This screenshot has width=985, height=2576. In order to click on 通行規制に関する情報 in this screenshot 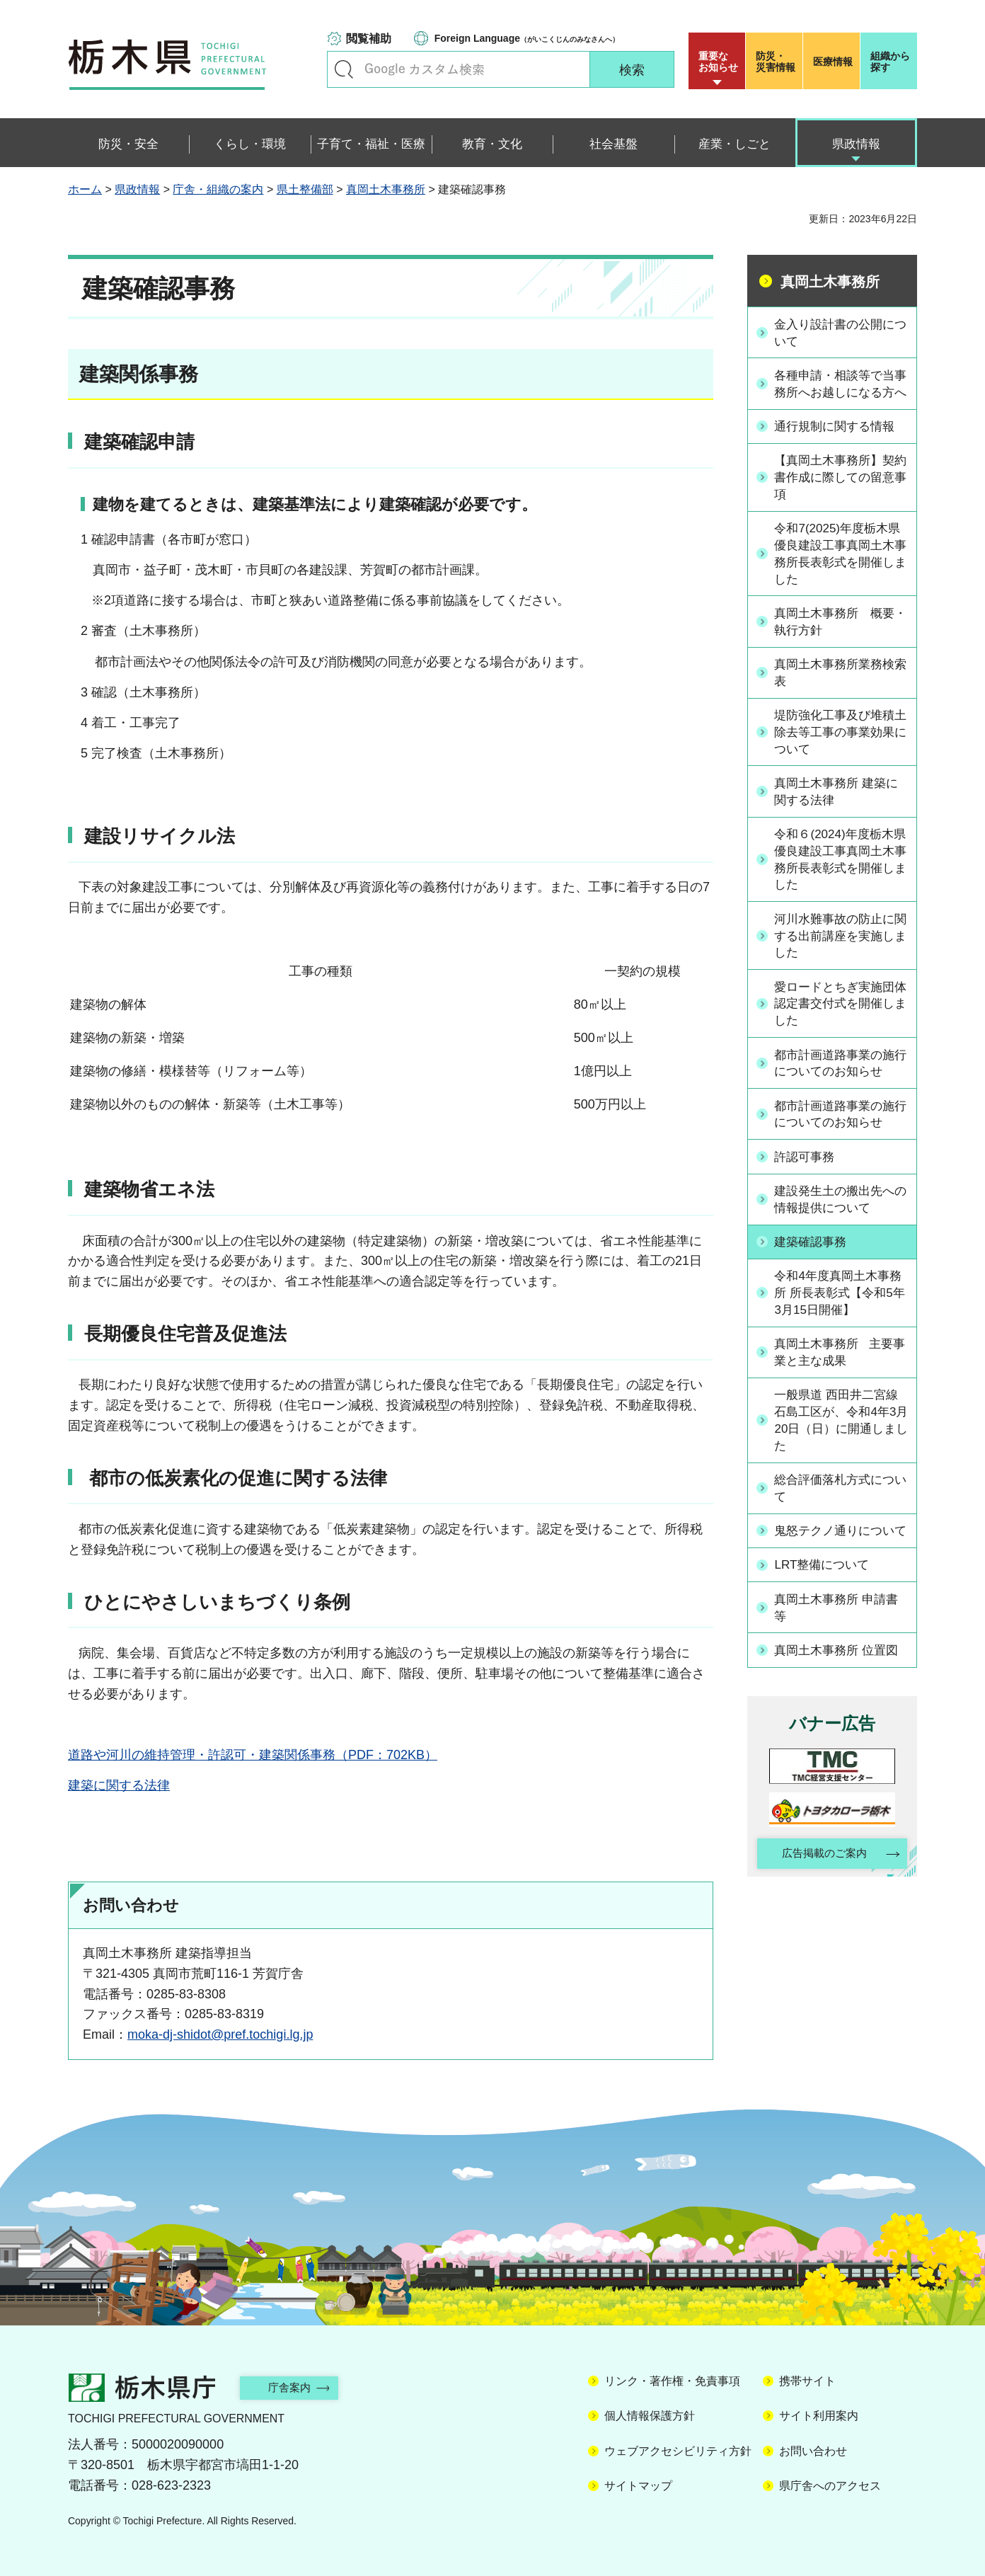, I will do `click(840, 444)`.